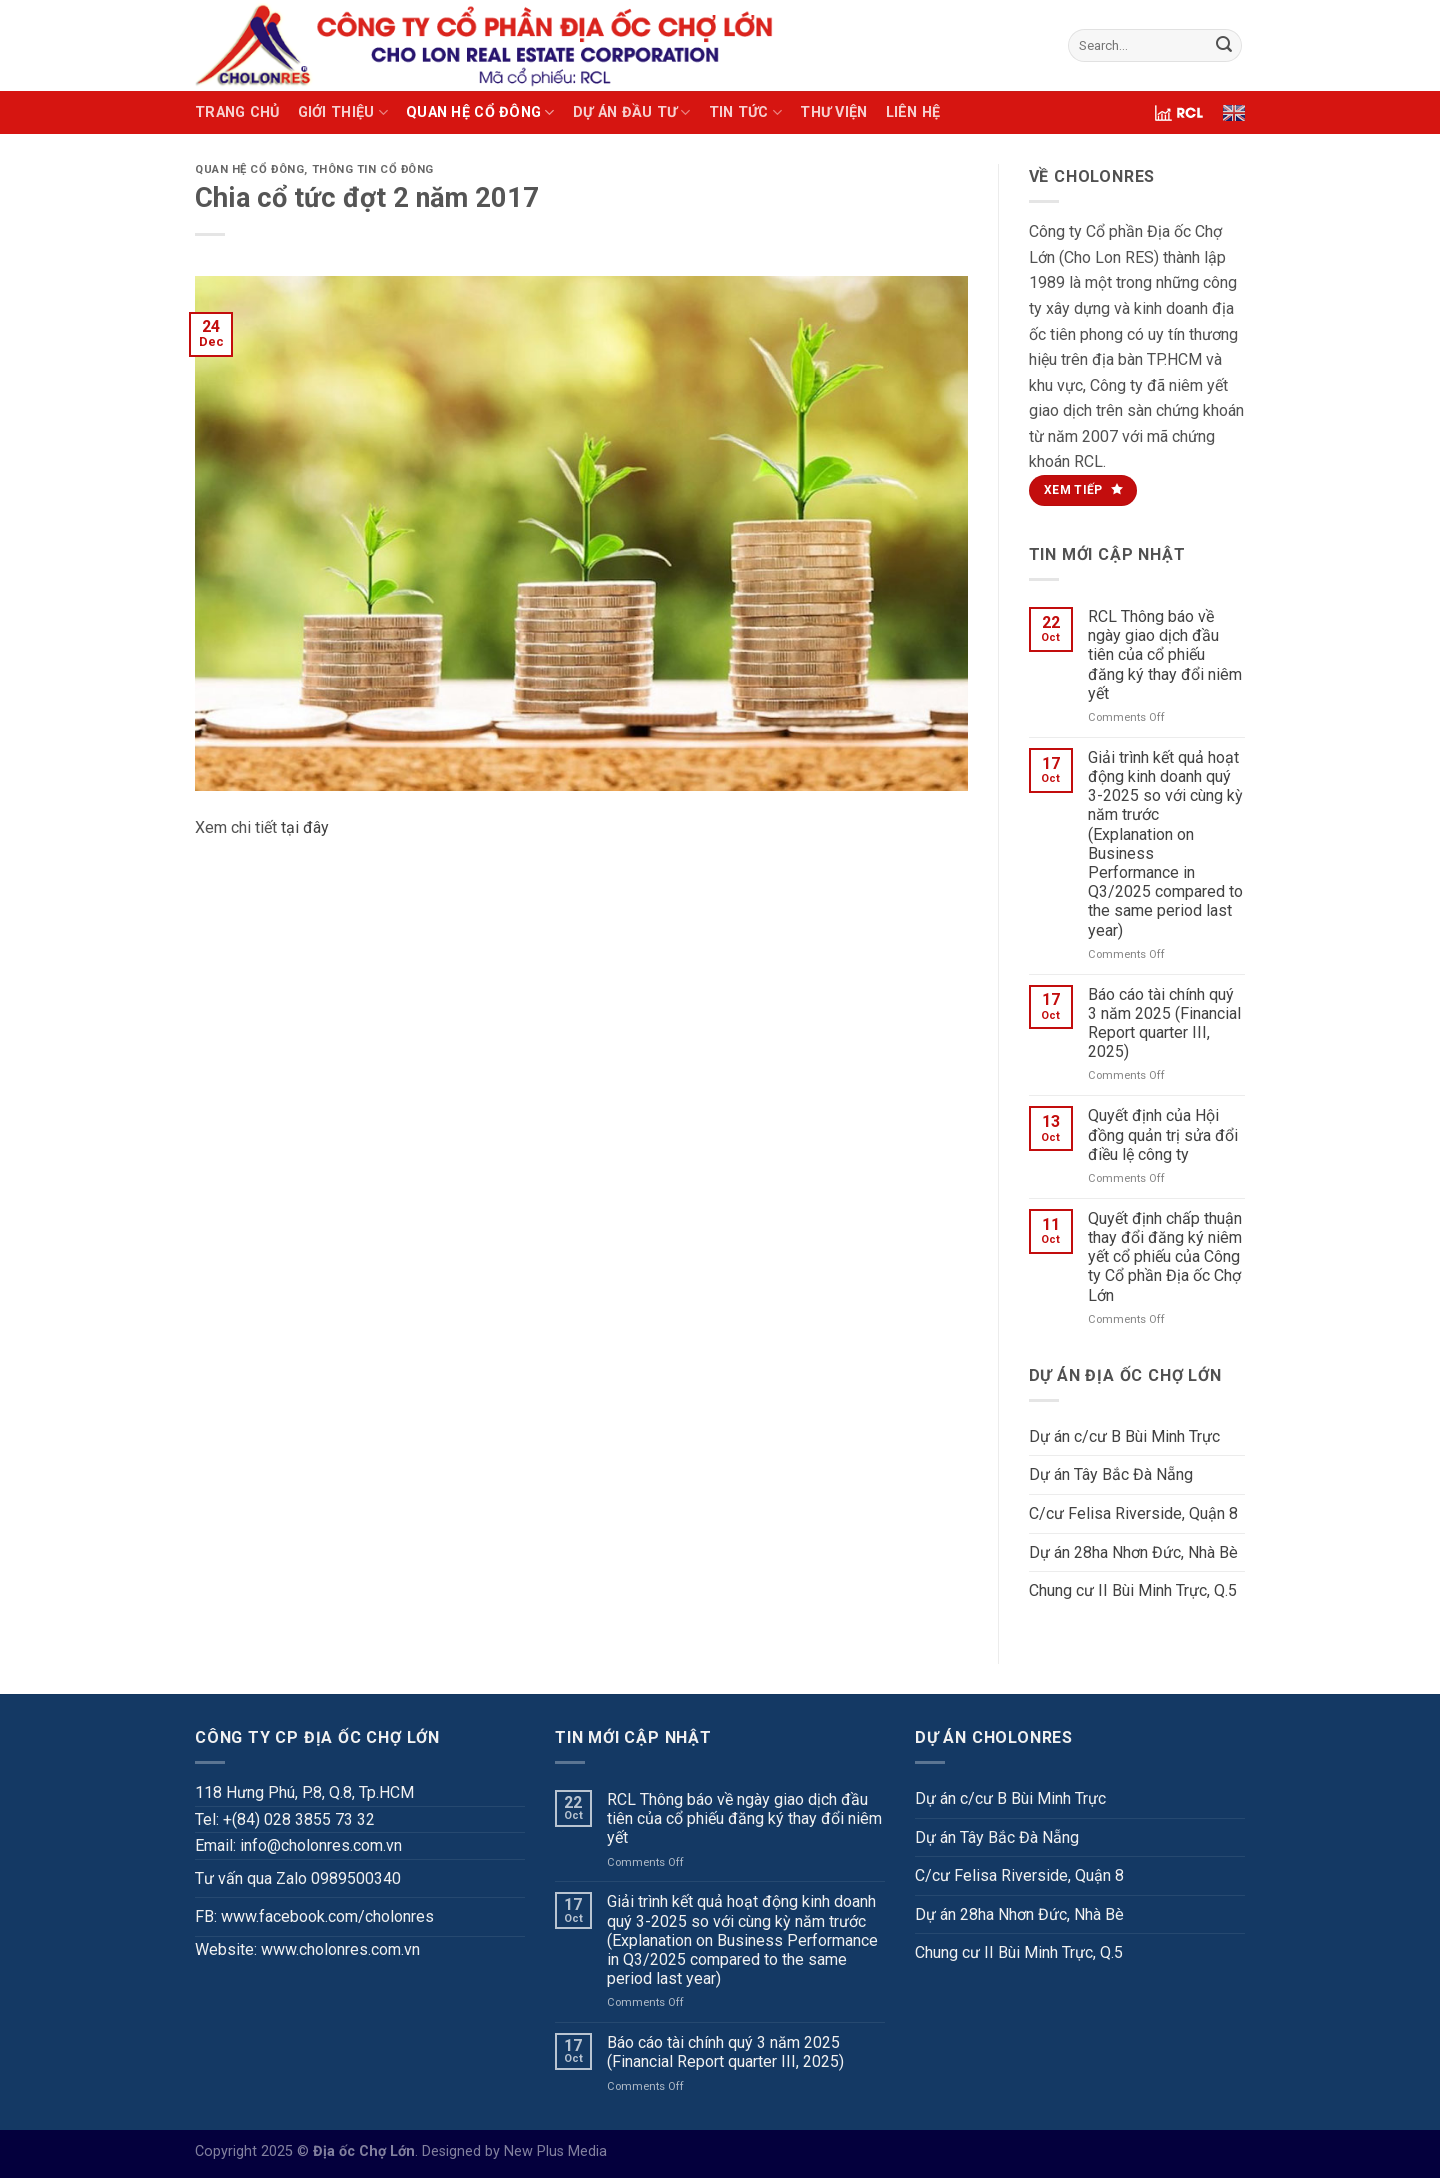 The image size is (1440, 2178). Describe the element at coordinates (913, 112) in the screenshot. I see `LIÊN HỆ` at that location.